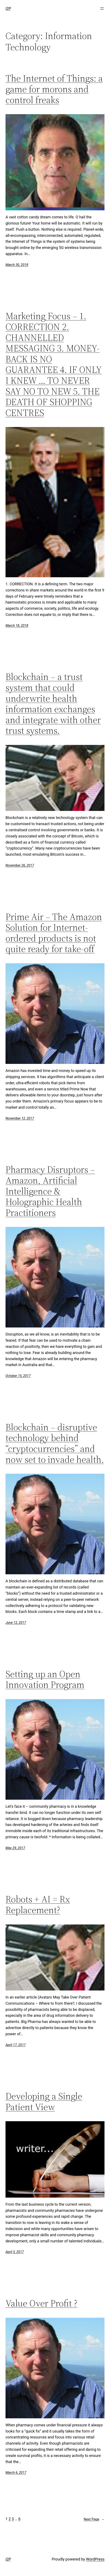  I want to click on Blockchain – disruptive technology behind “cryptocurrencies” and now set to invade health., so click(55, 1443).